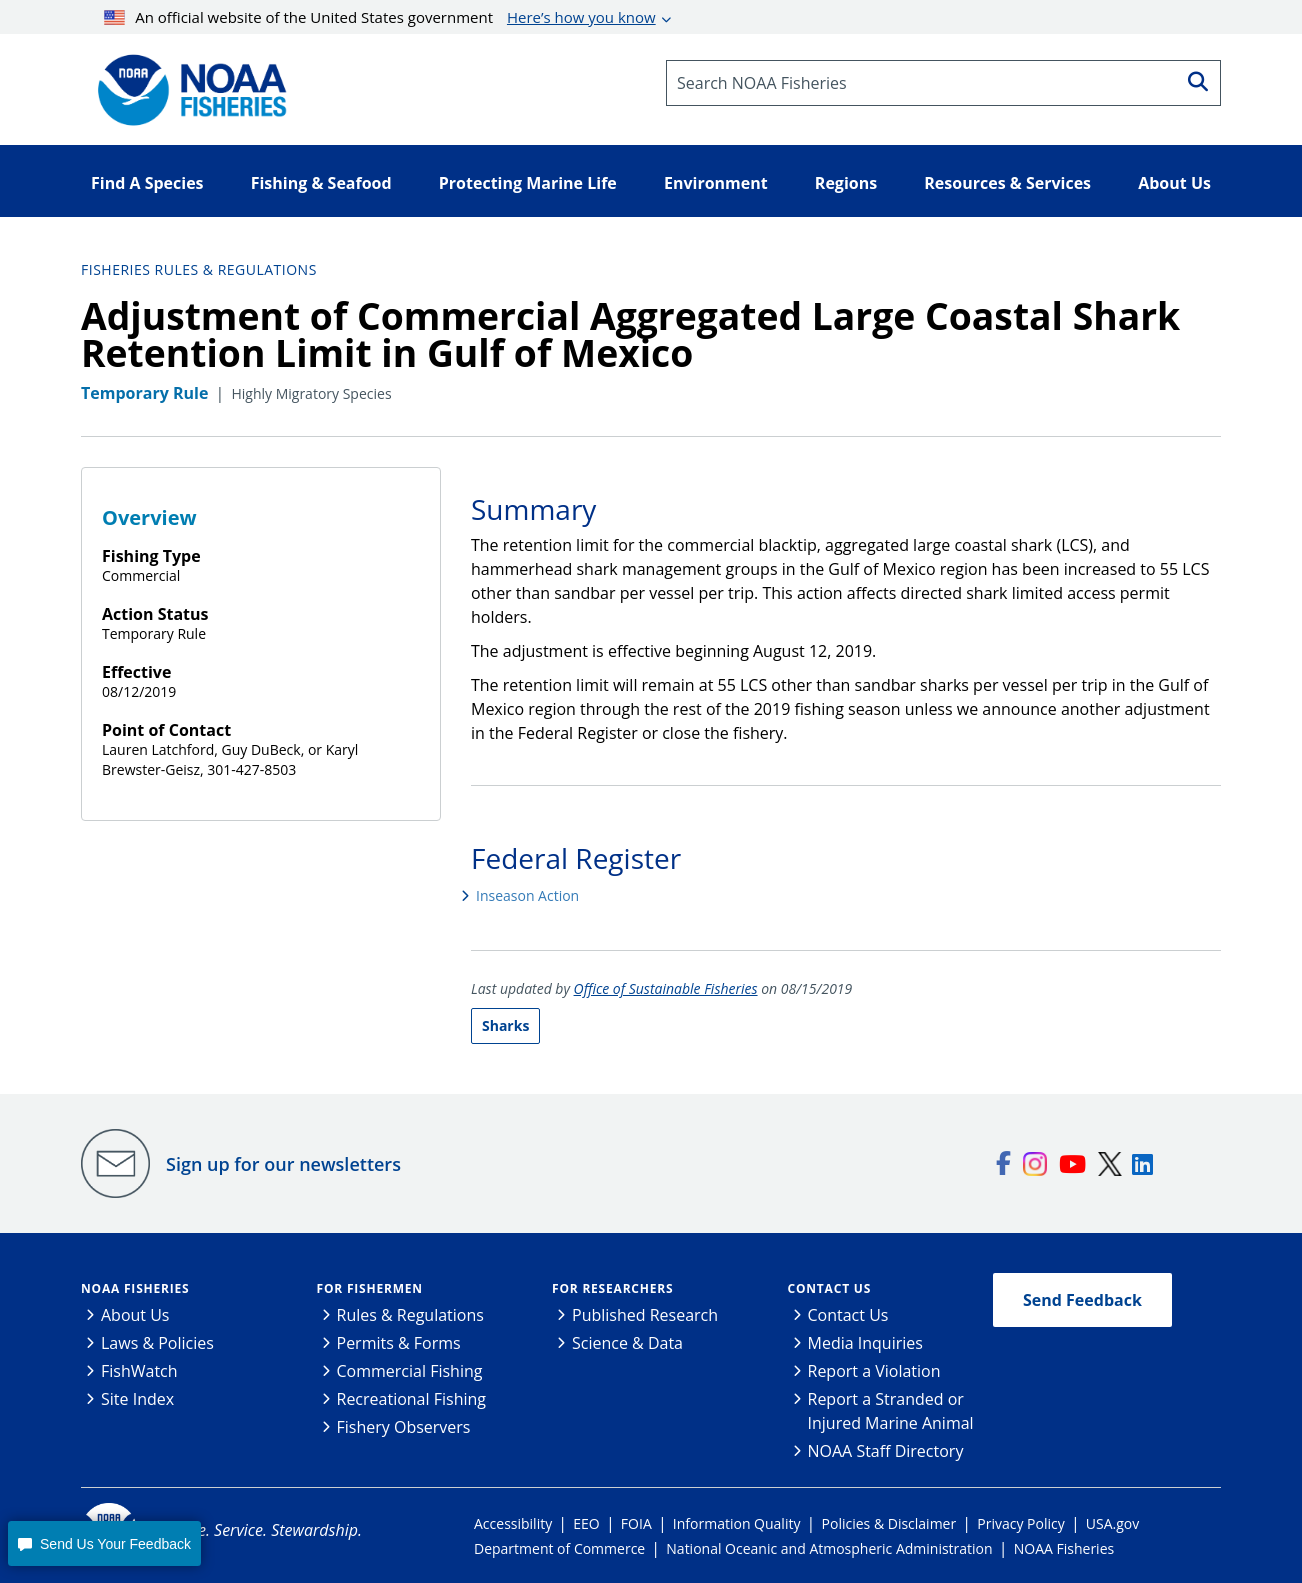 The image size is (1302, 1583). I want to click on USA.gov, so click(1112, 1523).